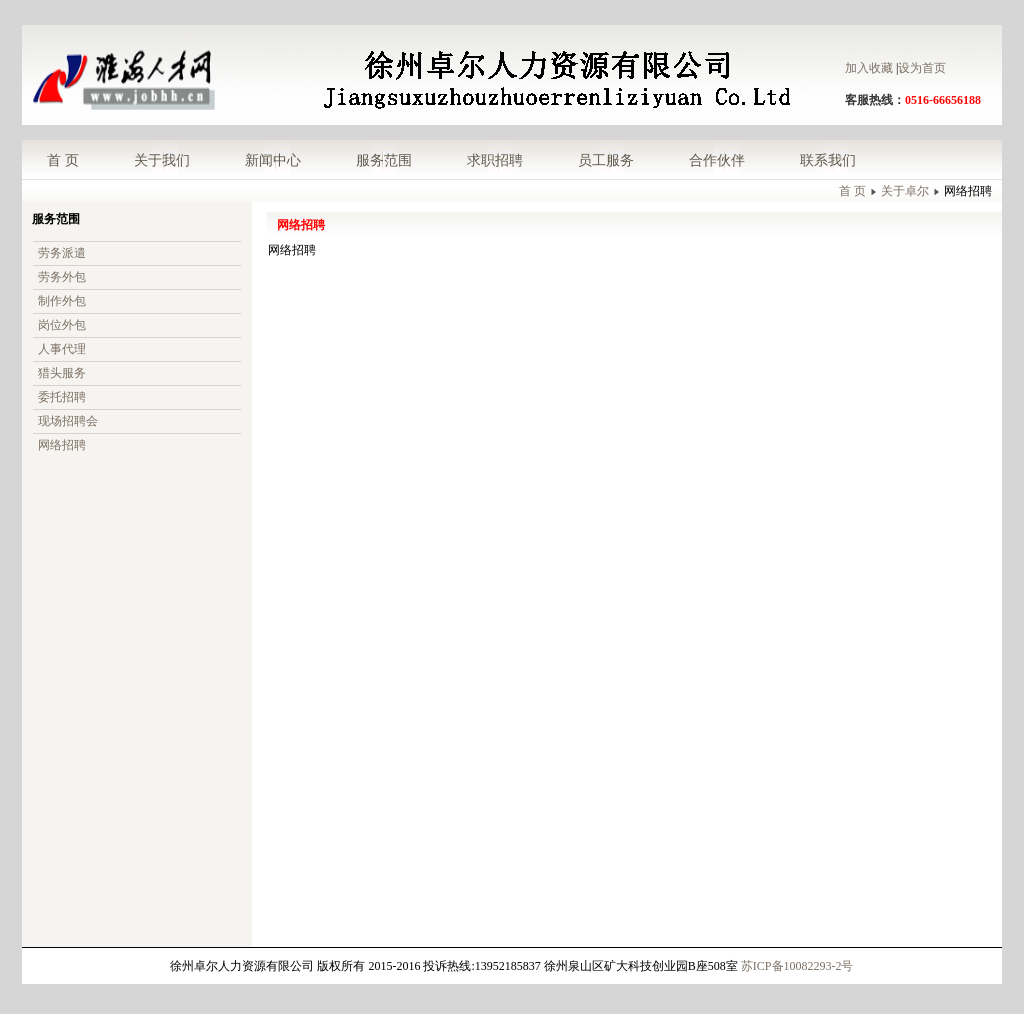 The height and width of the screenshot is (1014, 1024). Describe the element at coordinates (717, 160) in the screenshot. I see `合作伙伴` at that location.